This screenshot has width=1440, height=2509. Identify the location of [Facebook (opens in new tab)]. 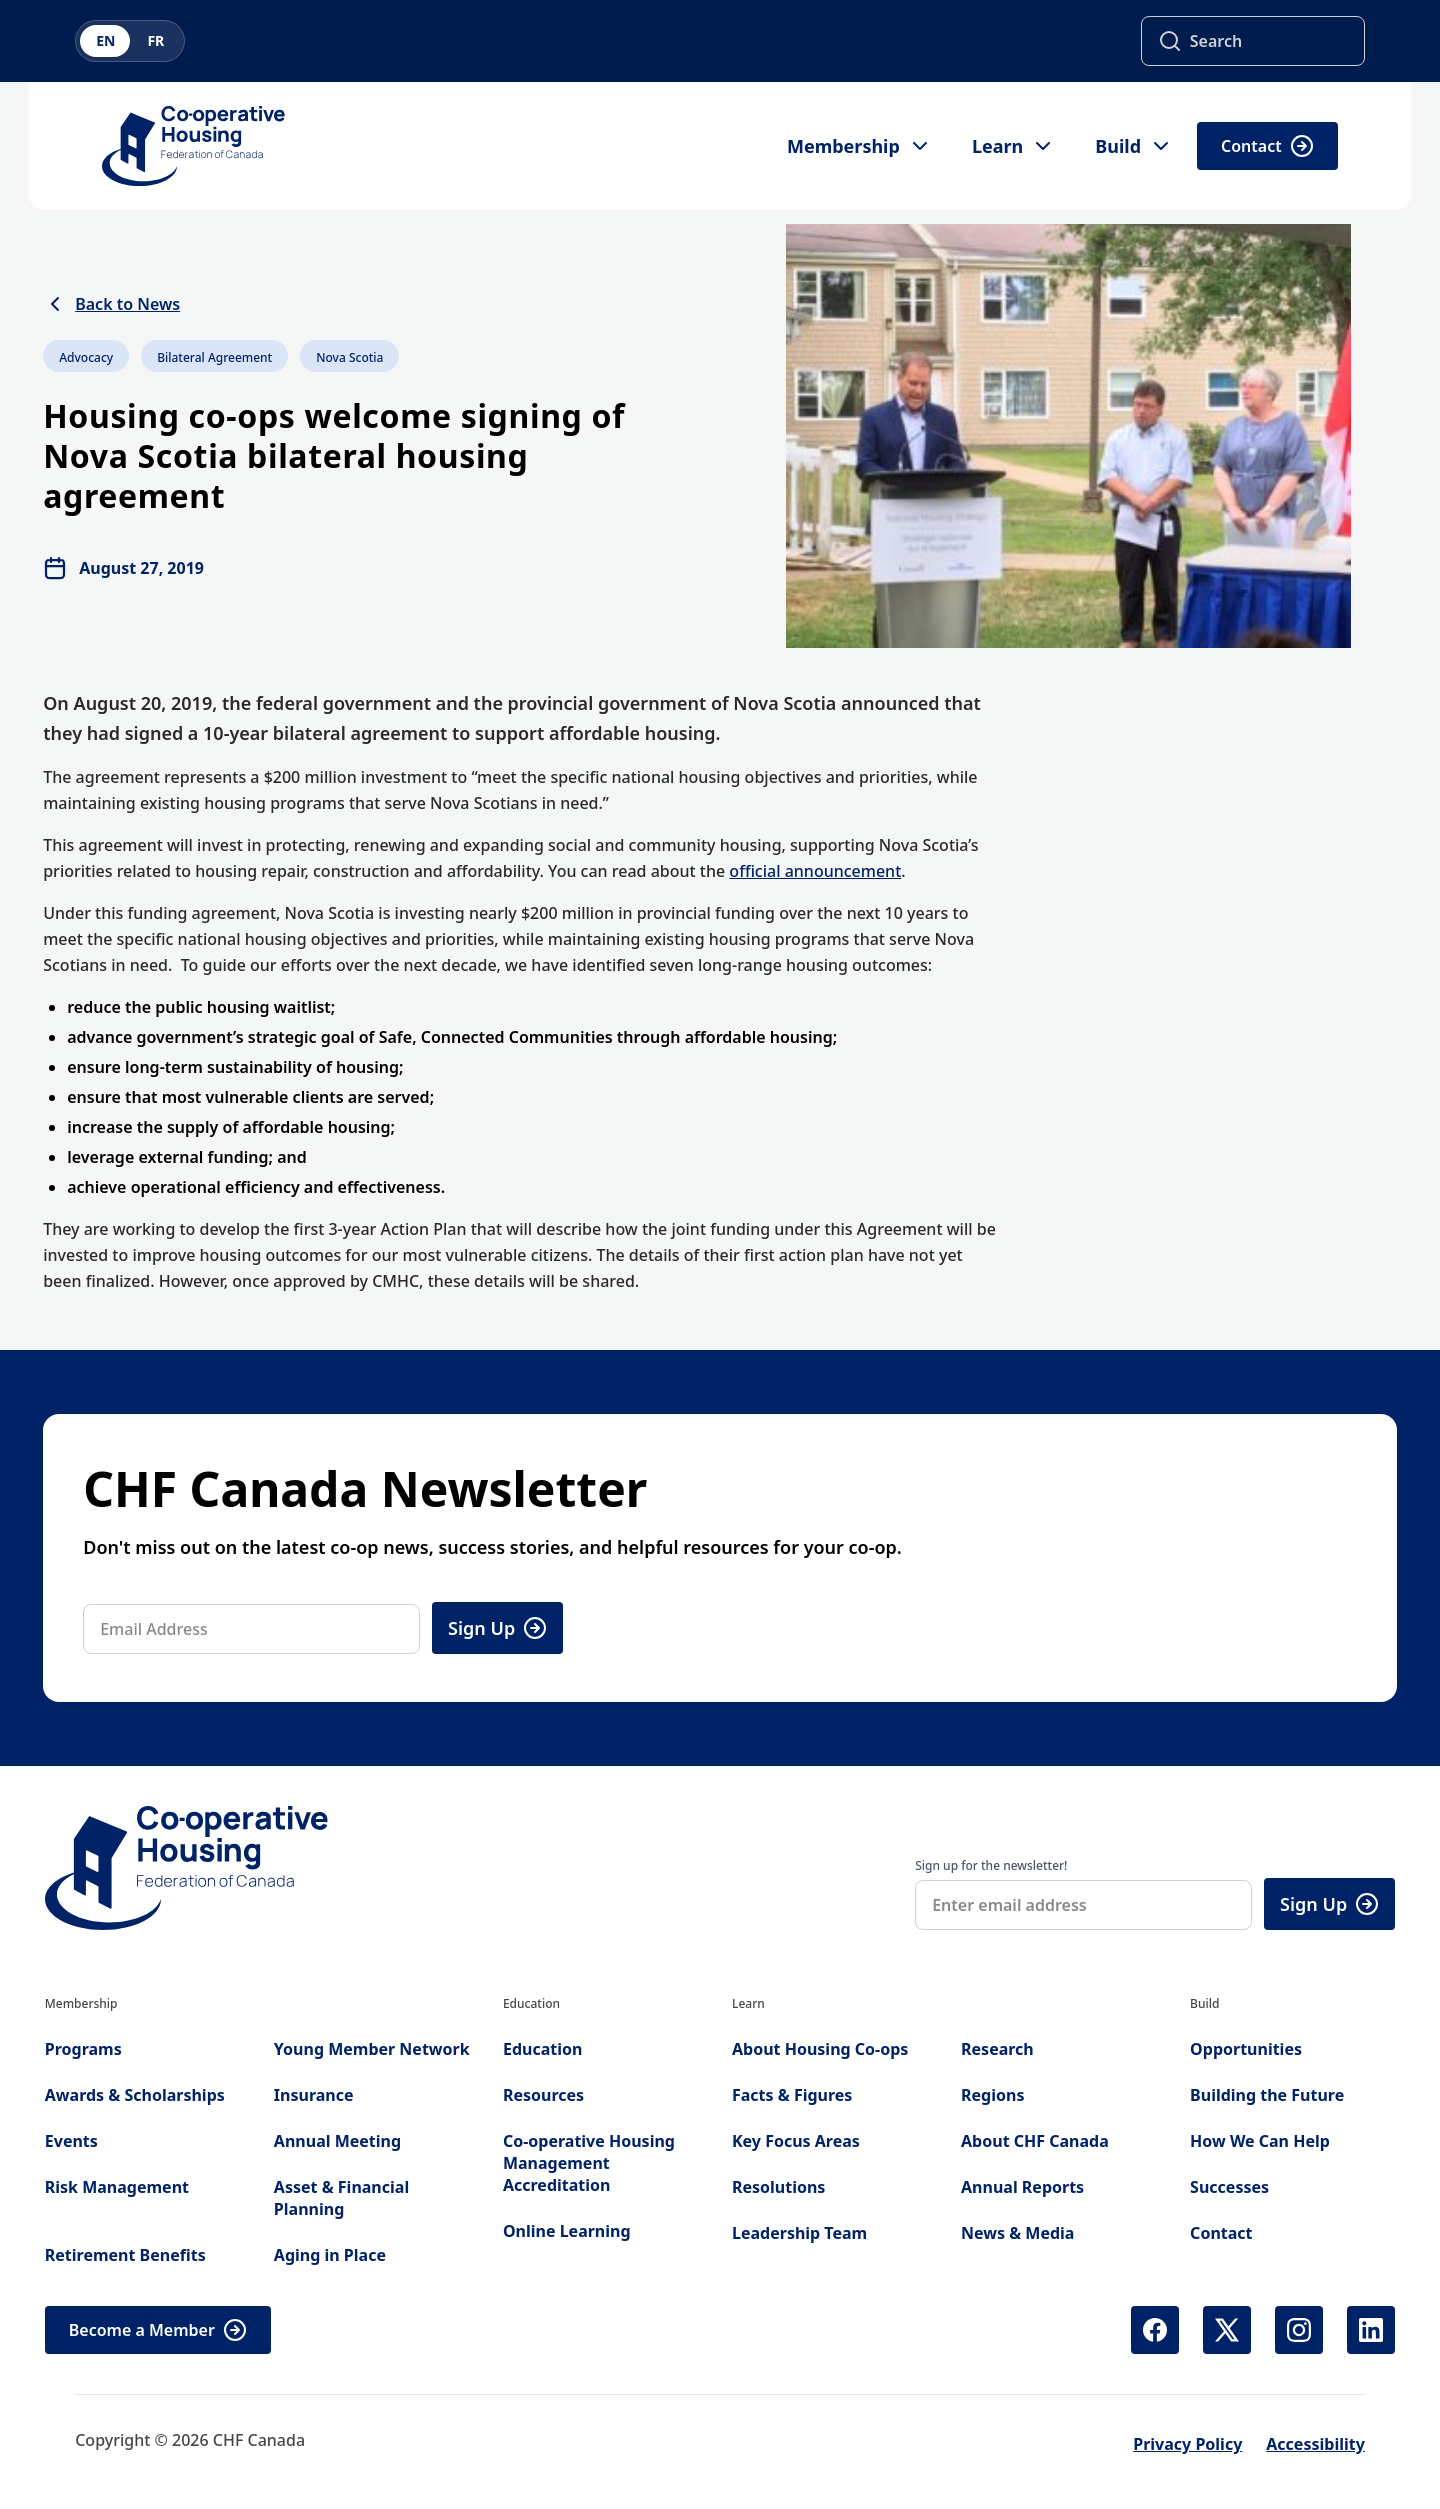
(1155, 2330).